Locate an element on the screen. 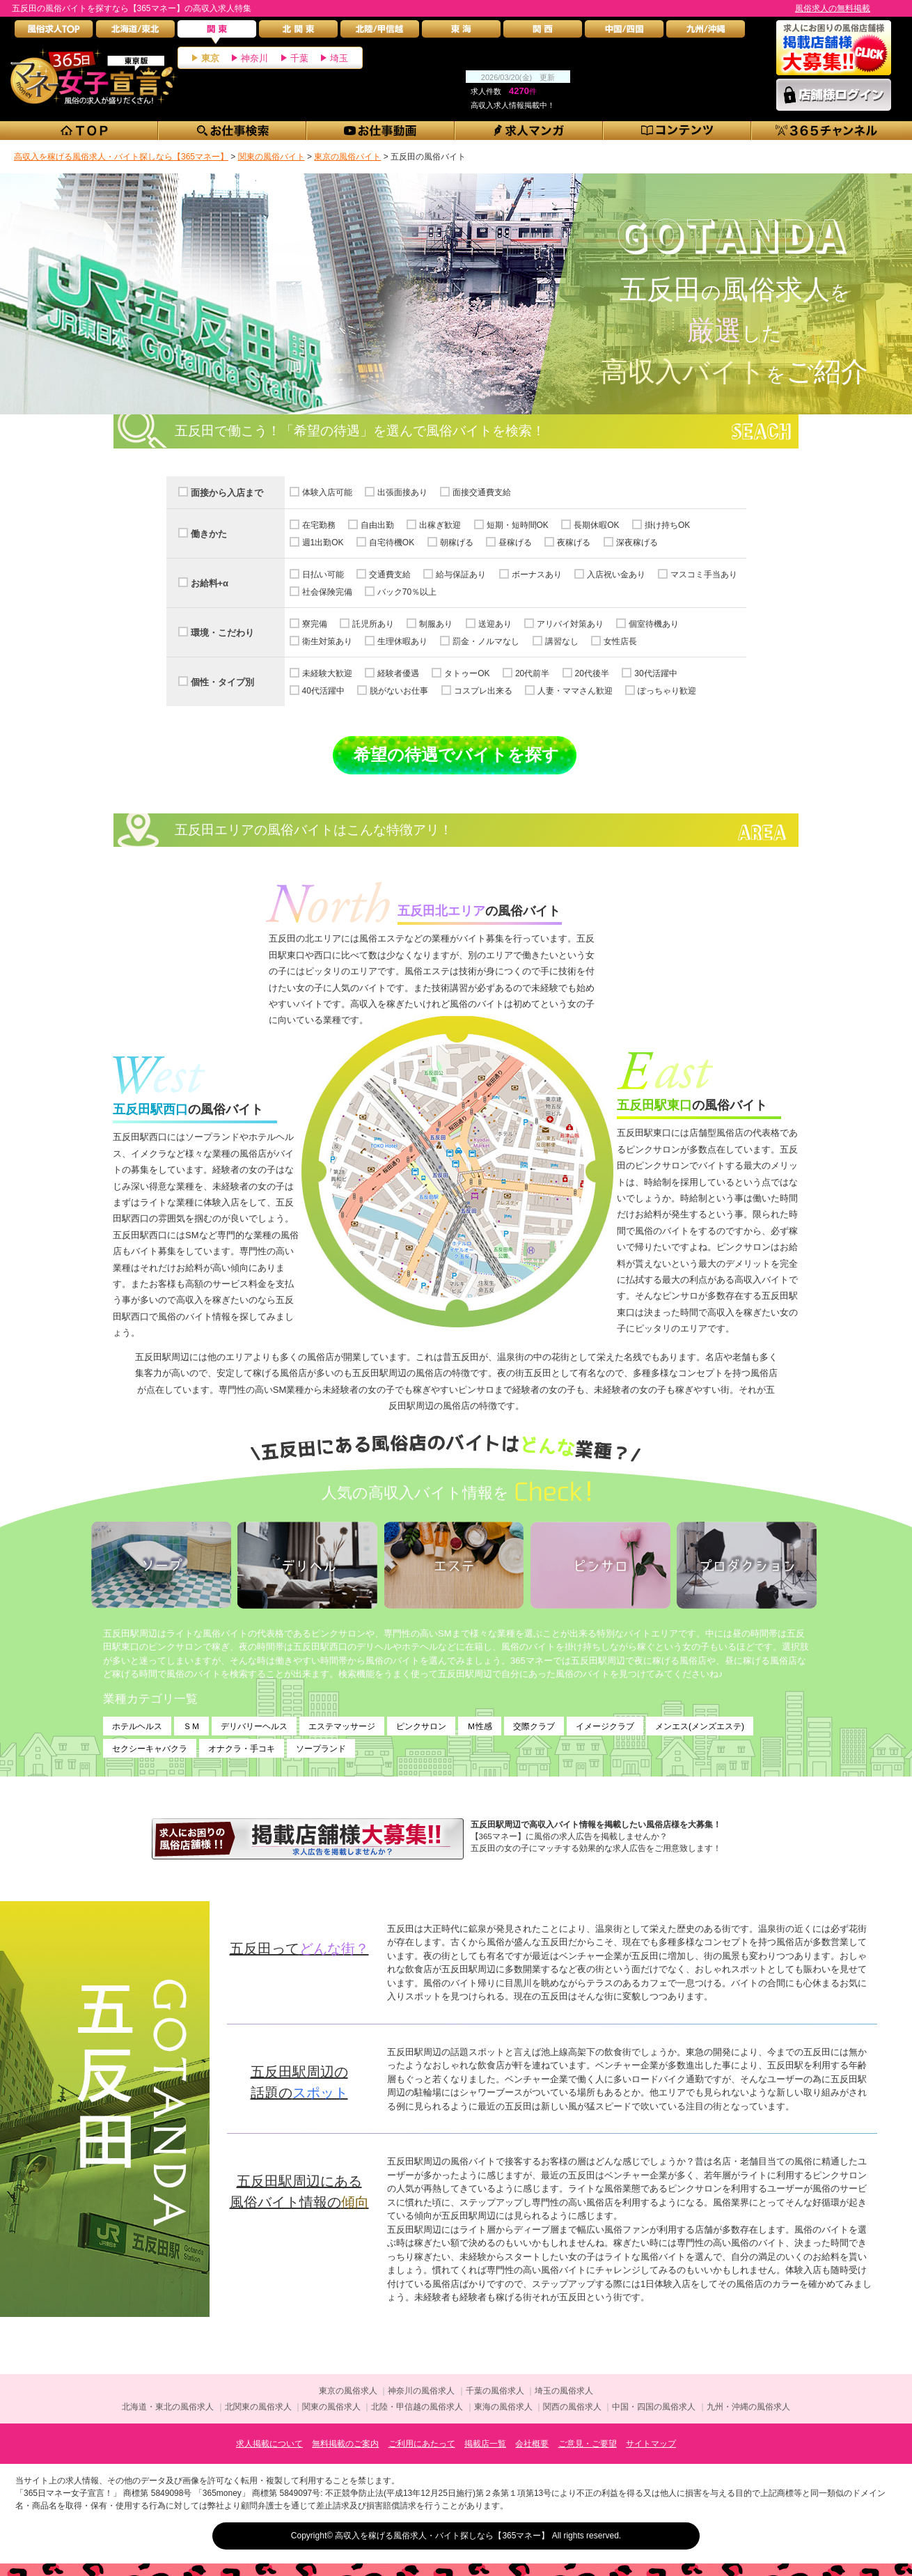  バック70％以上 is located at coordinates (407, 592).